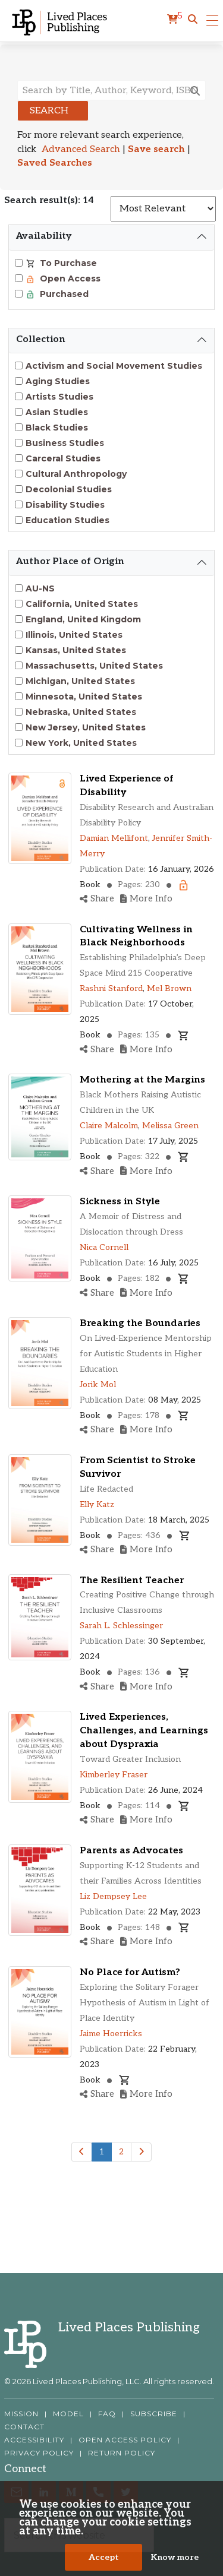 This screenshot has height=2576, width=223. What do you see at coordinates (81, 2152) in the screenshot?
I see `[Previous]` at bounding box center [81, 2152].